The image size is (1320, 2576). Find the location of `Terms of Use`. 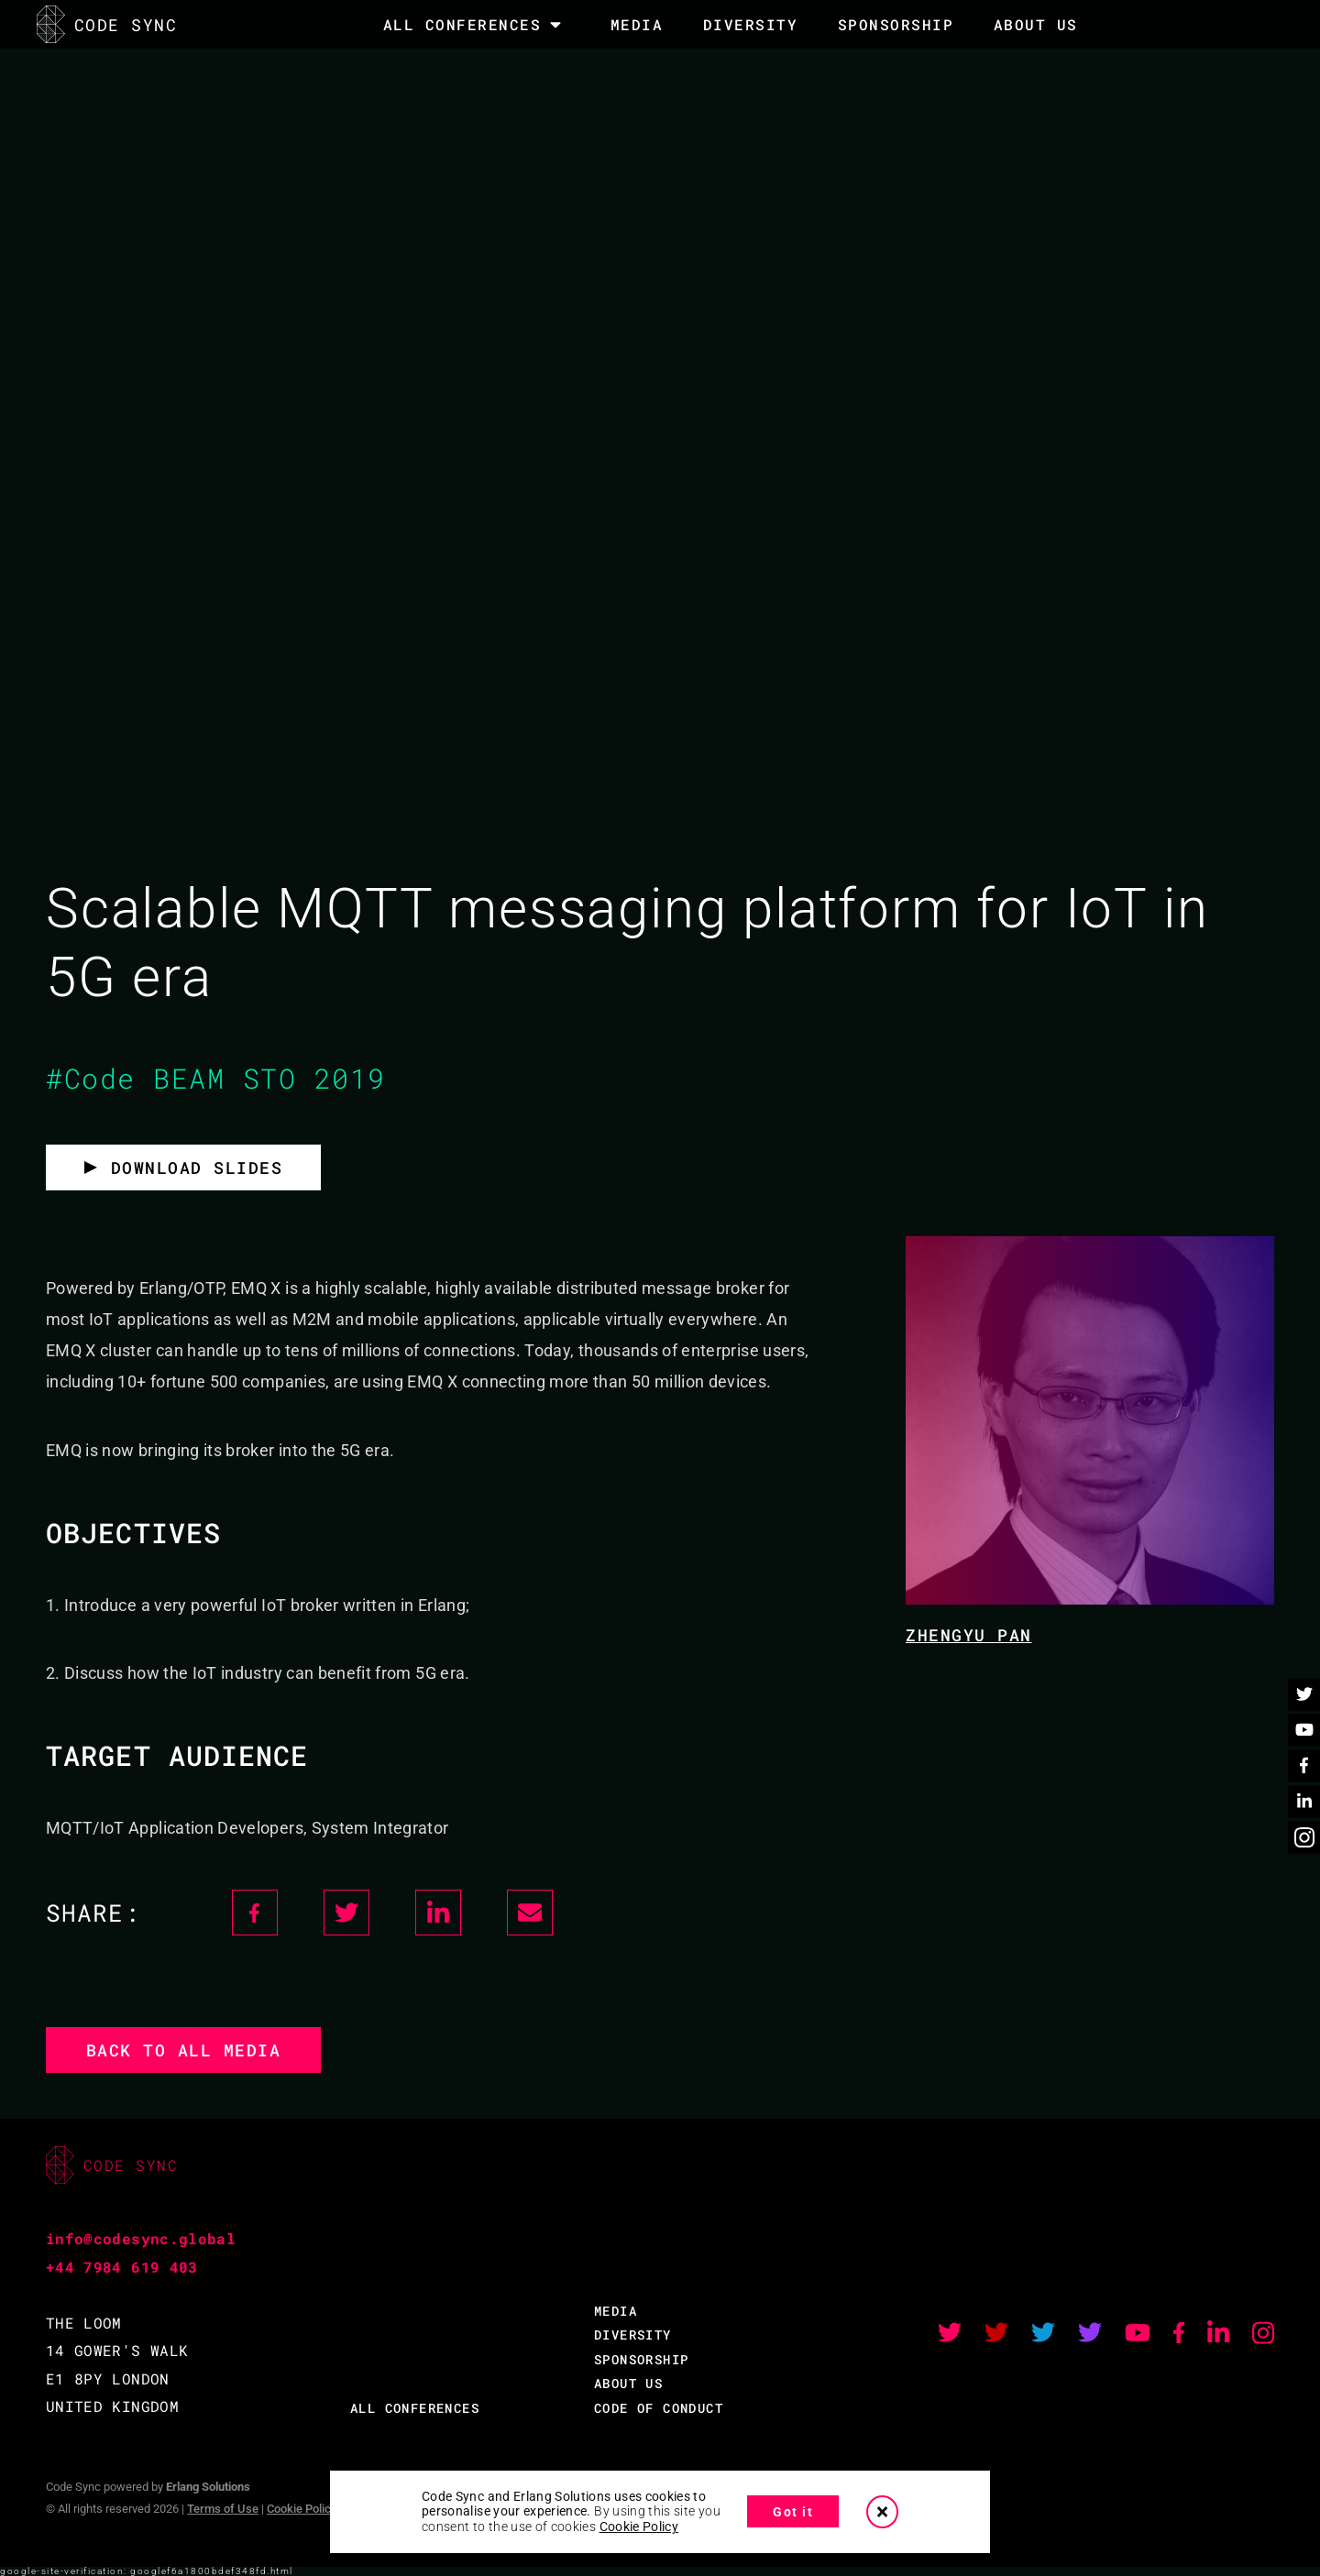

Terms of Use is located at coordinates (222, 2509).